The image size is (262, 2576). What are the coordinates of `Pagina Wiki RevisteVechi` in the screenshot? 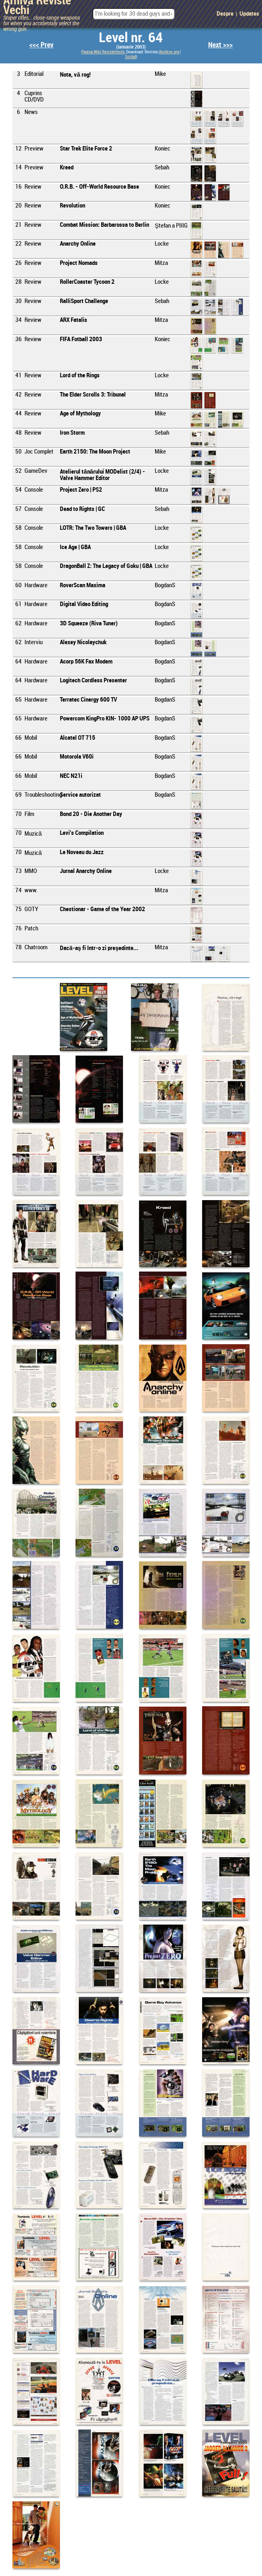 It's located at (103, 52).